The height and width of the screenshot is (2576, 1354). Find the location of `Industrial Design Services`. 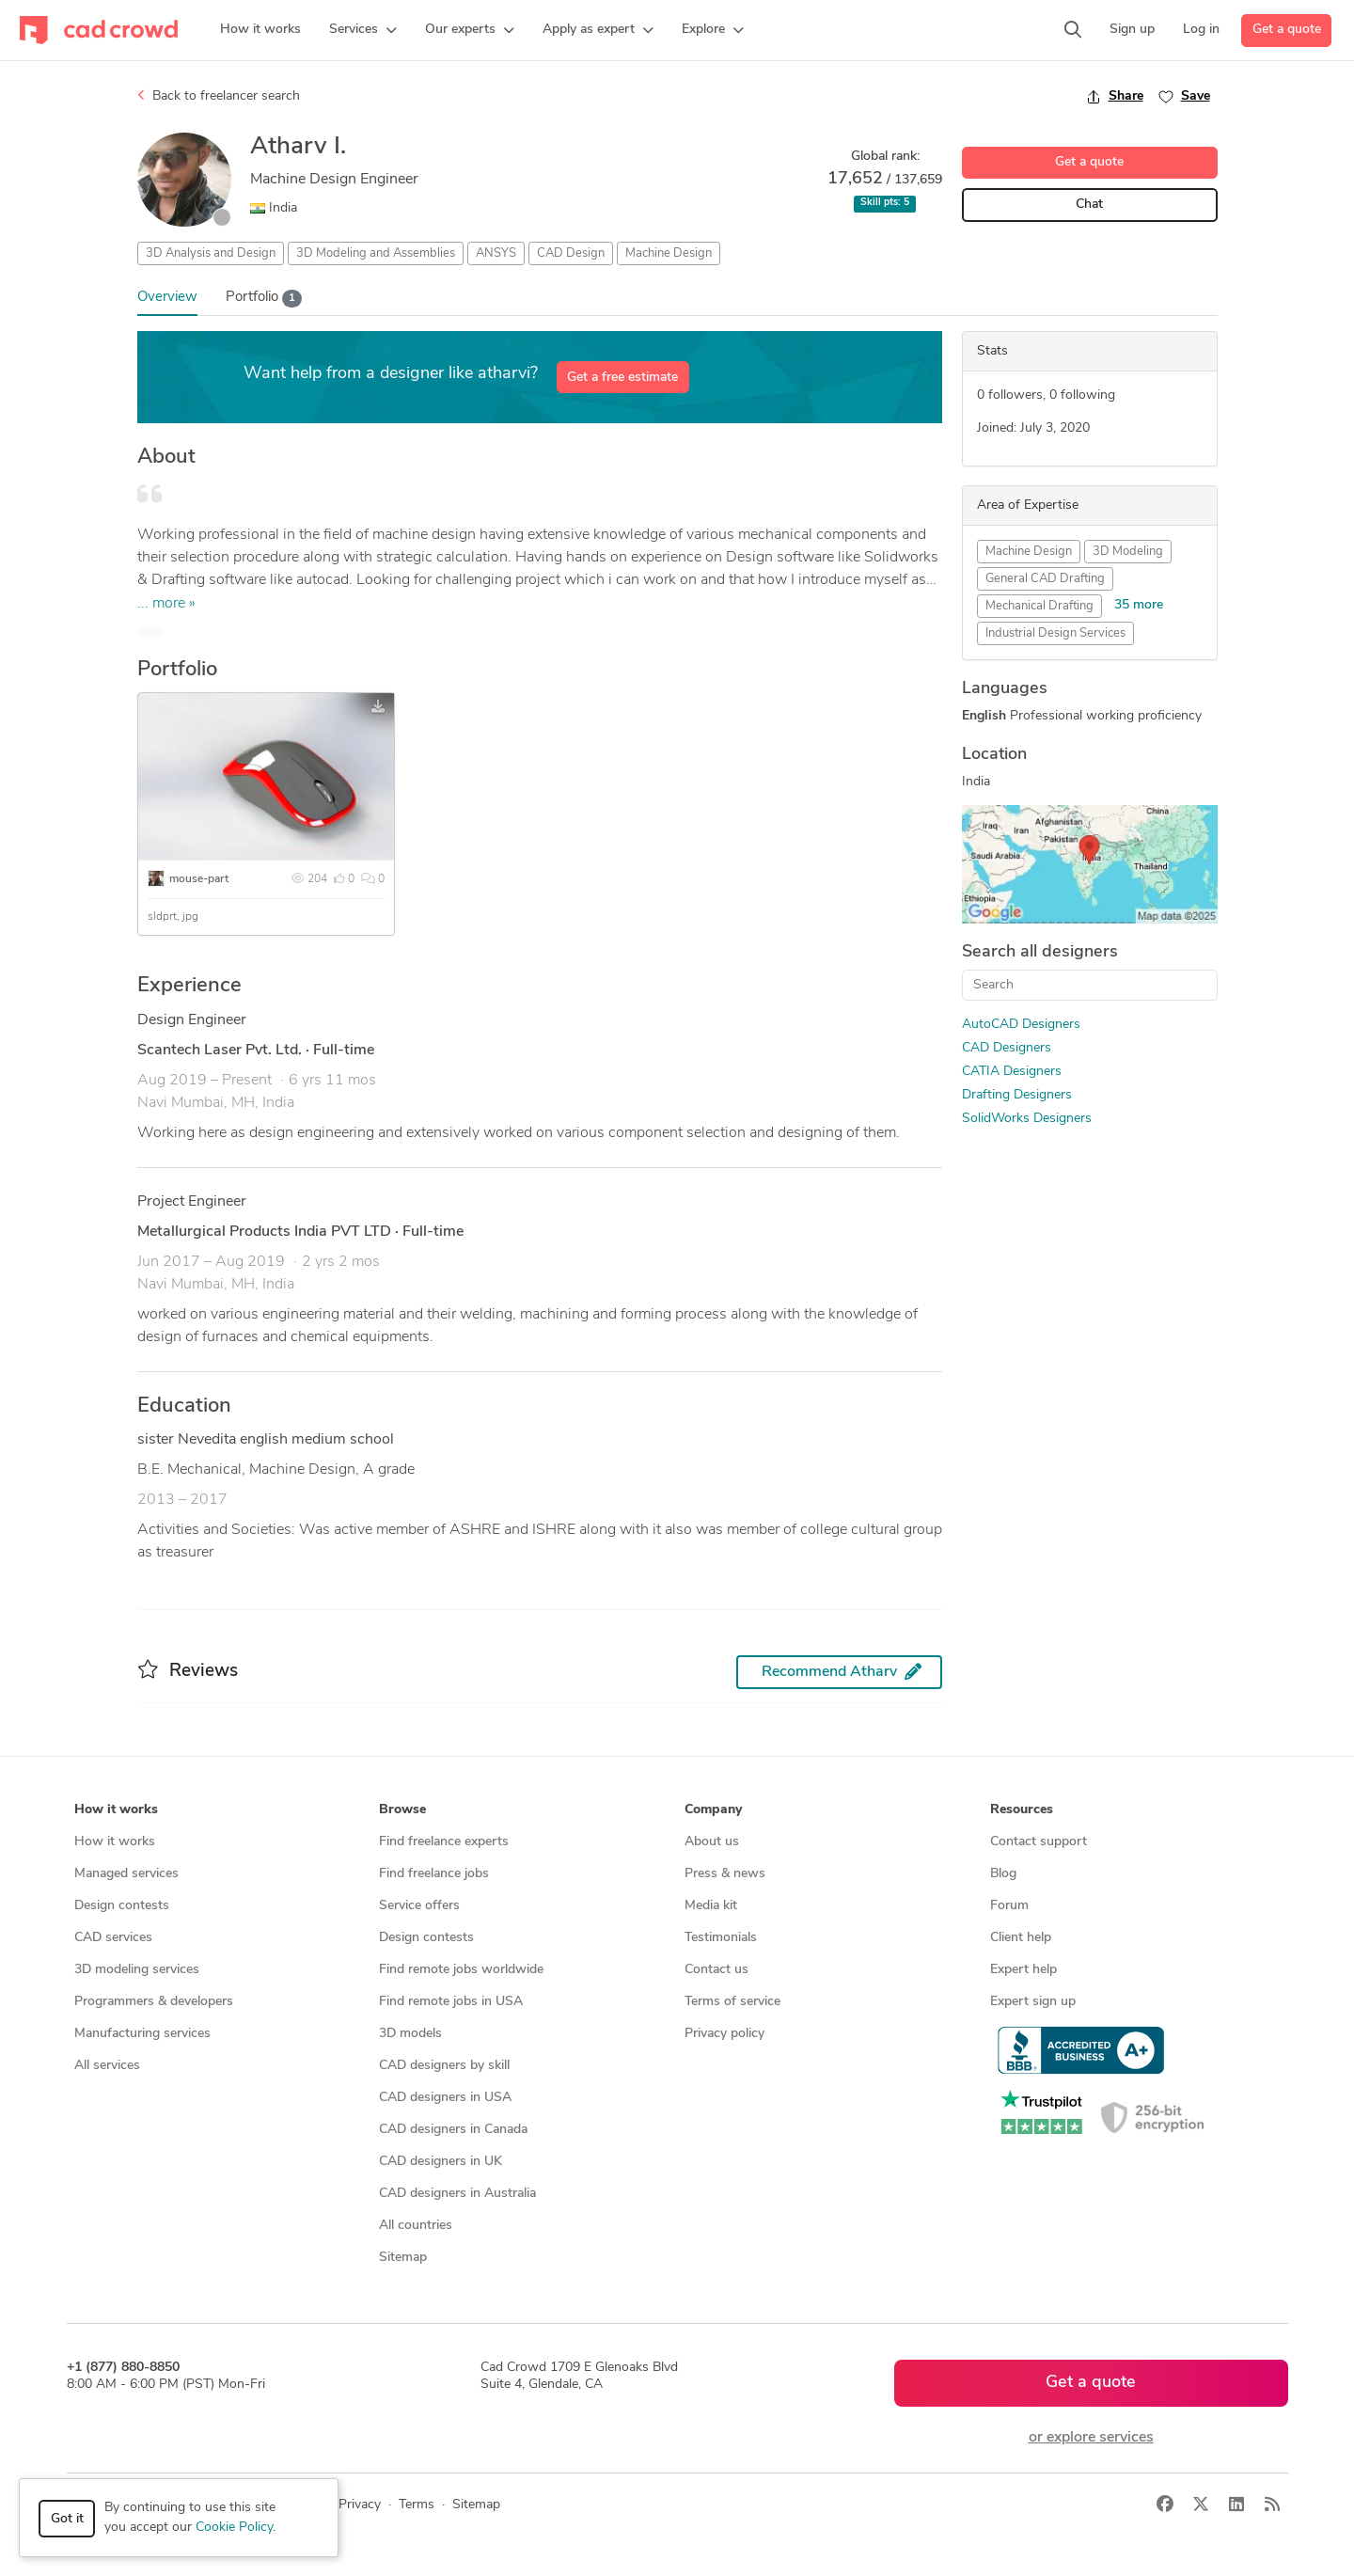

Industrial Design Services is located at coordinates (1055, 633).